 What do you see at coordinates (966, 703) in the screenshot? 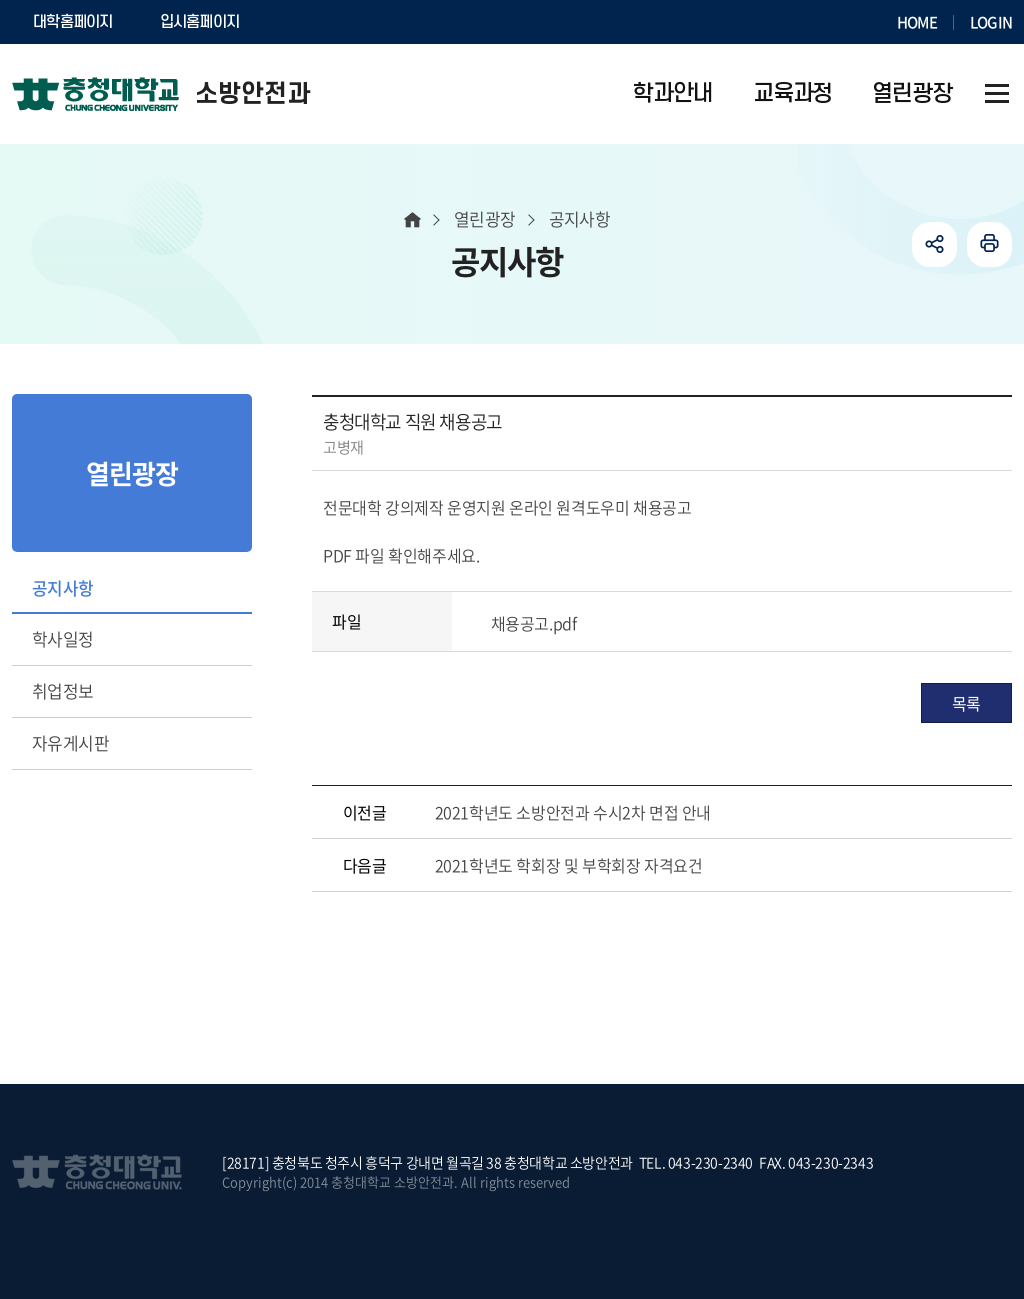
I see `목록` at bounding box center [966, 703].